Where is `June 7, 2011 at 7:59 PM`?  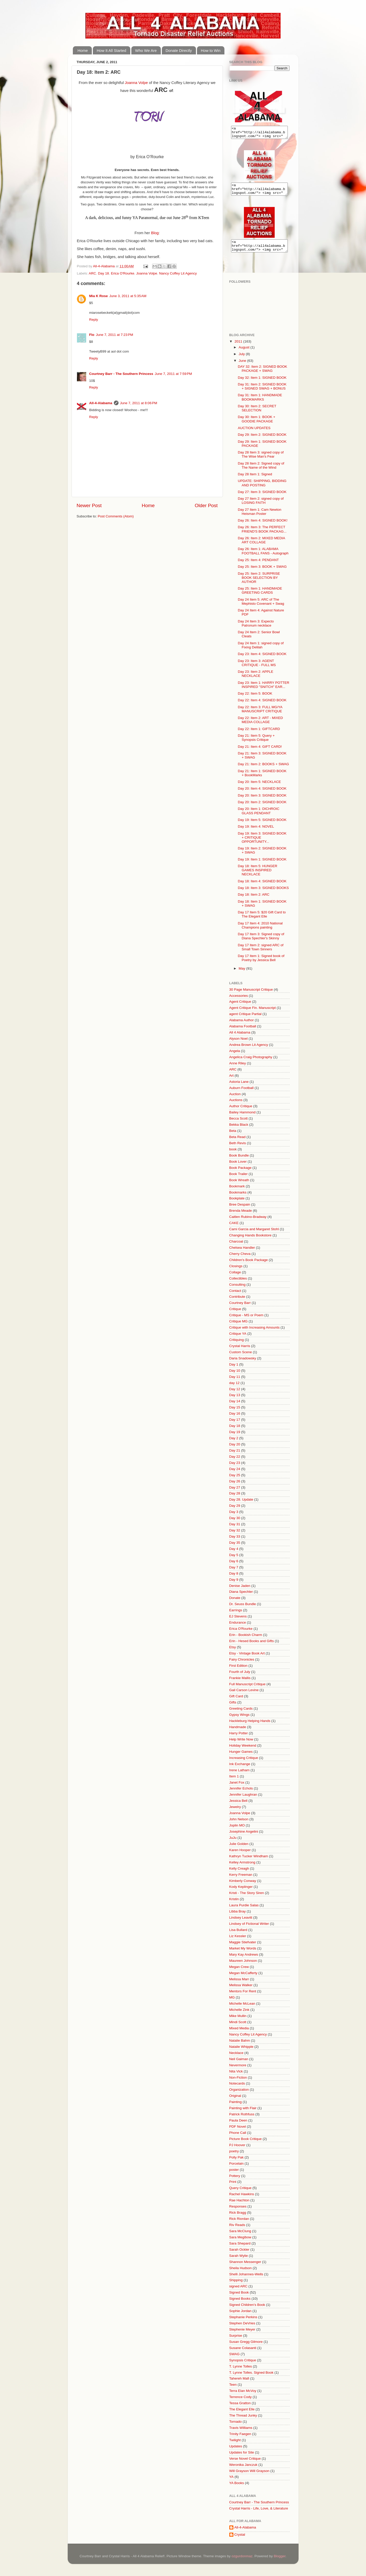 June 7, 2011 at 7:59 PM is located at coordinates (173, 374).